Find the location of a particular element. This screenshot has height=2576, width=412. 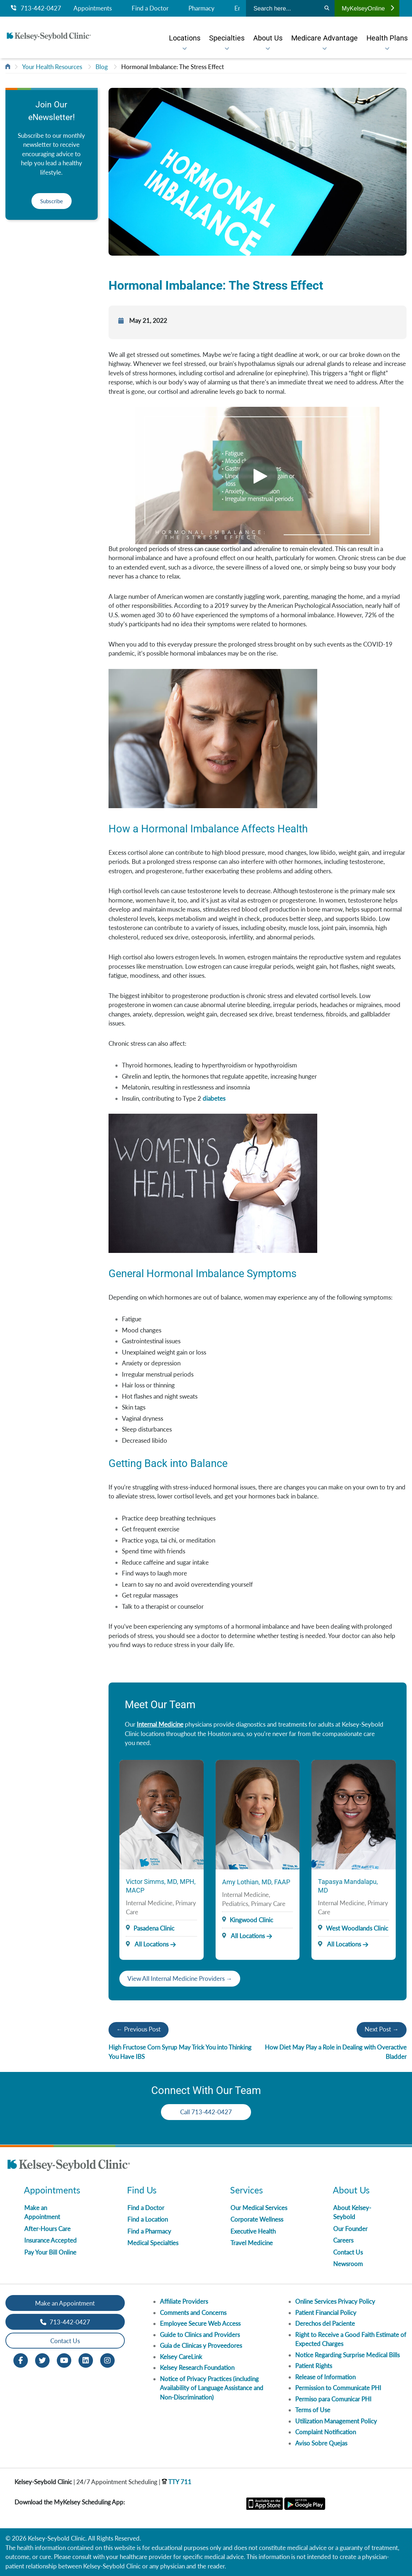

Executive Health is located at coordinates (253, 2231).